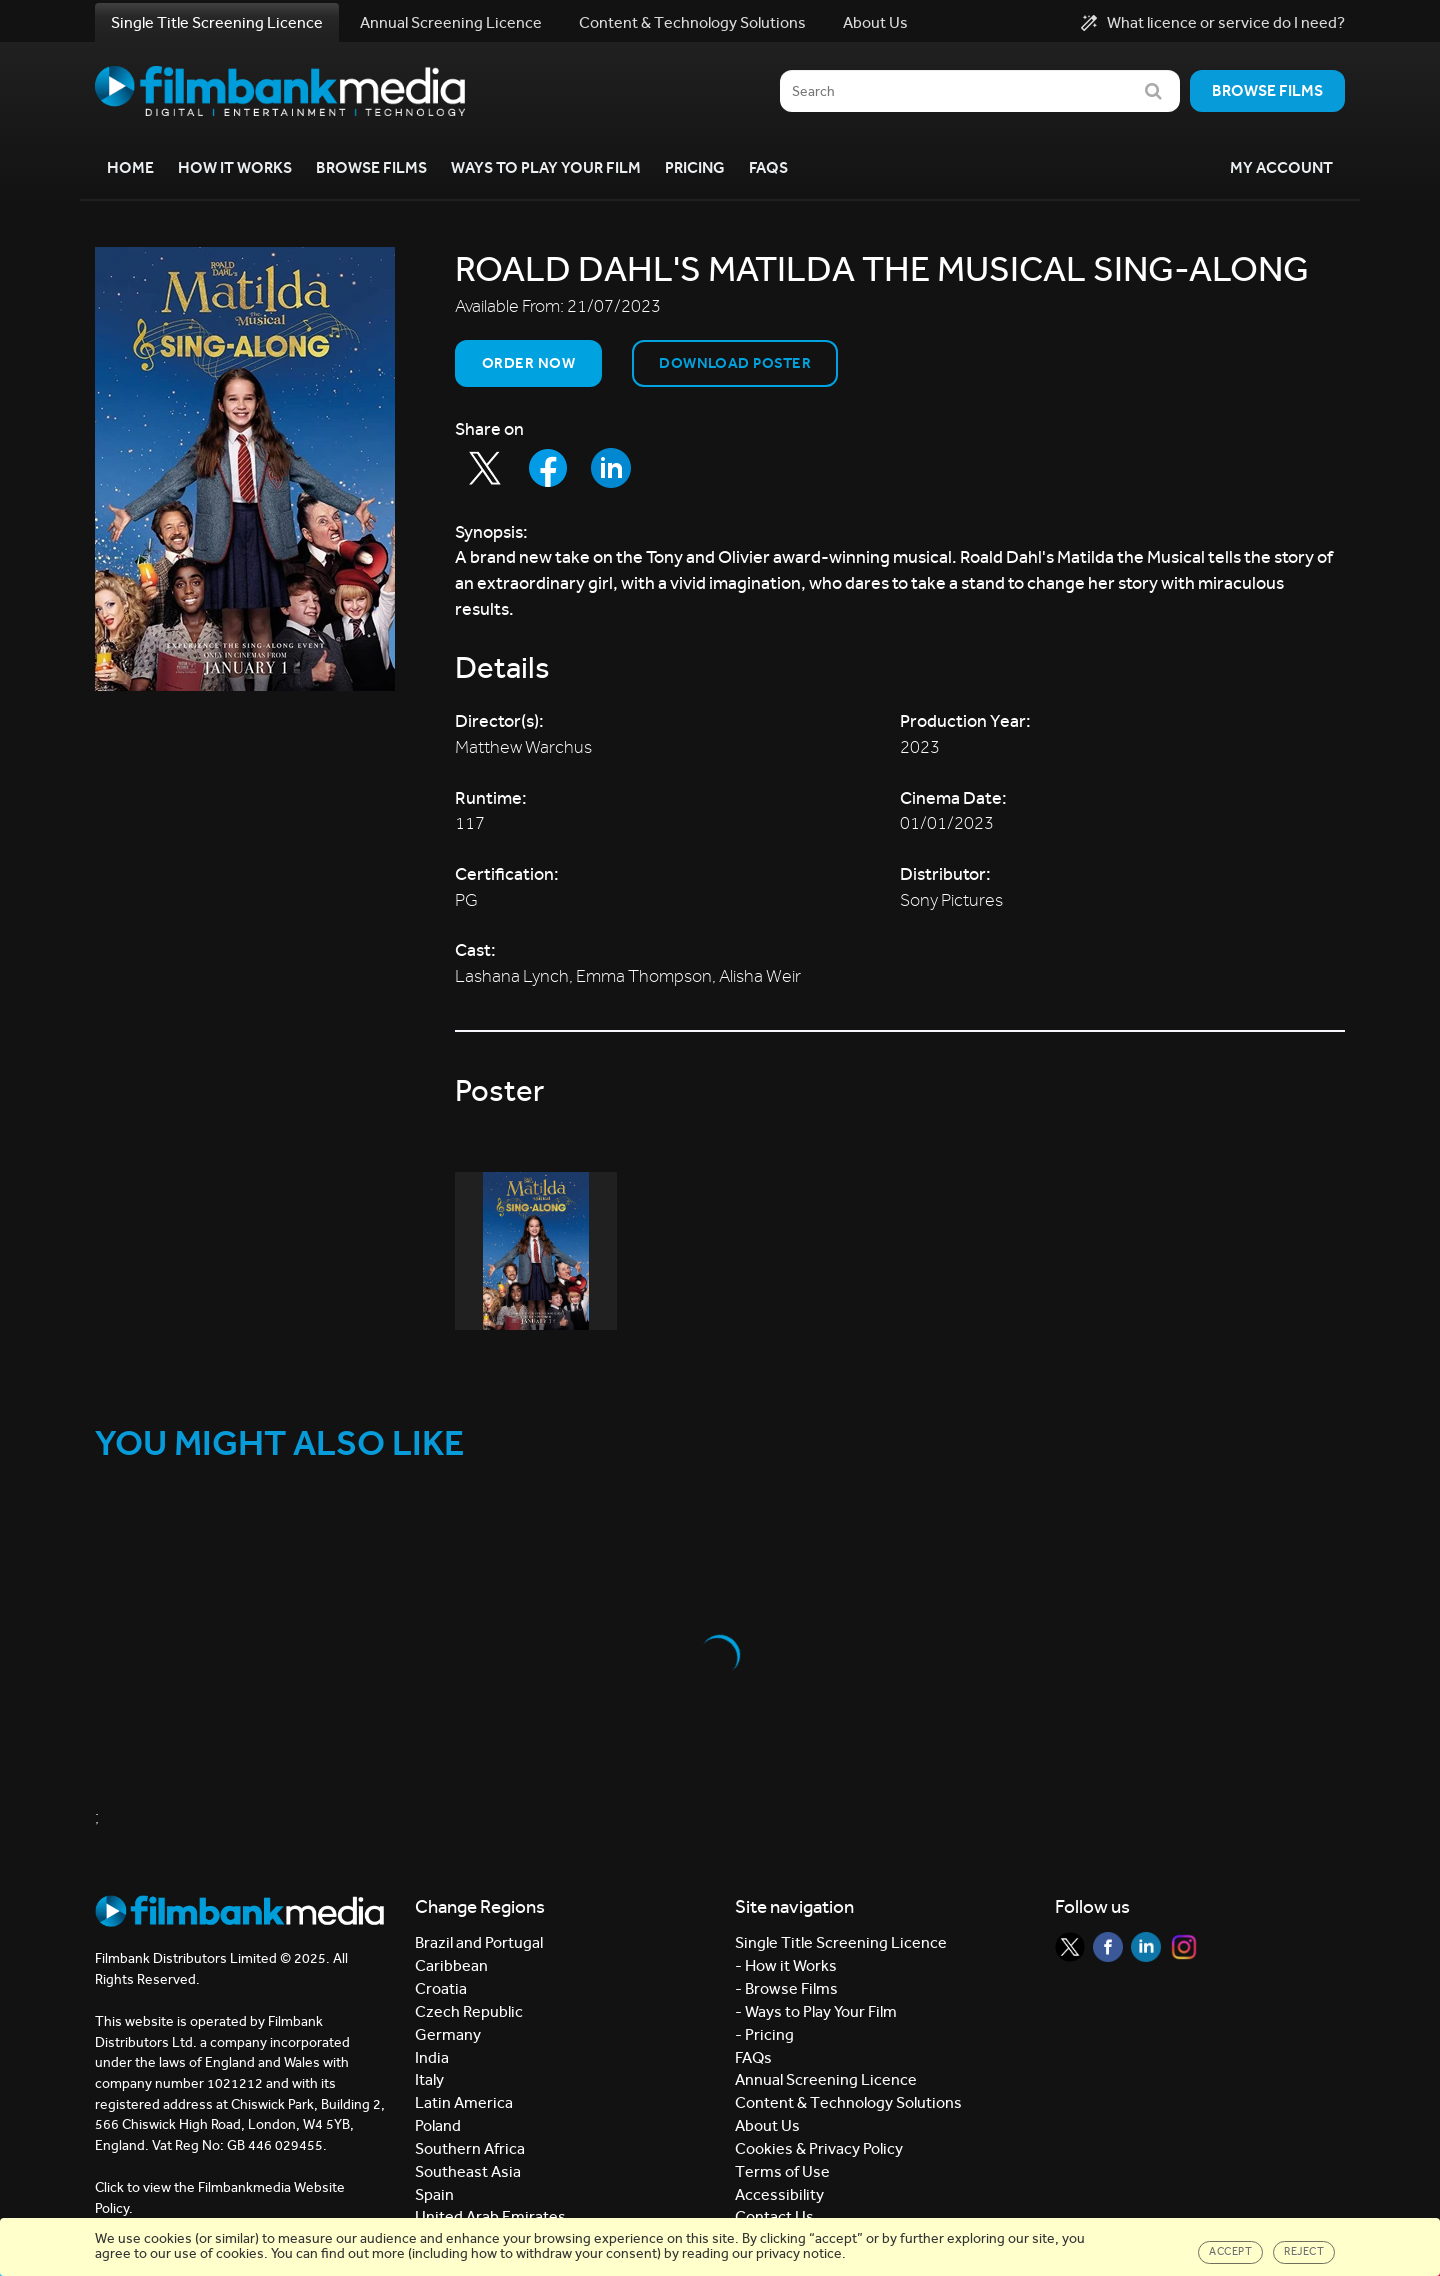 The image size is (1440, 2276). What do you see at coordinates (485, 468) in the screenshot?
I see `[Share to Twitter]` at bounding box center [485, 468].